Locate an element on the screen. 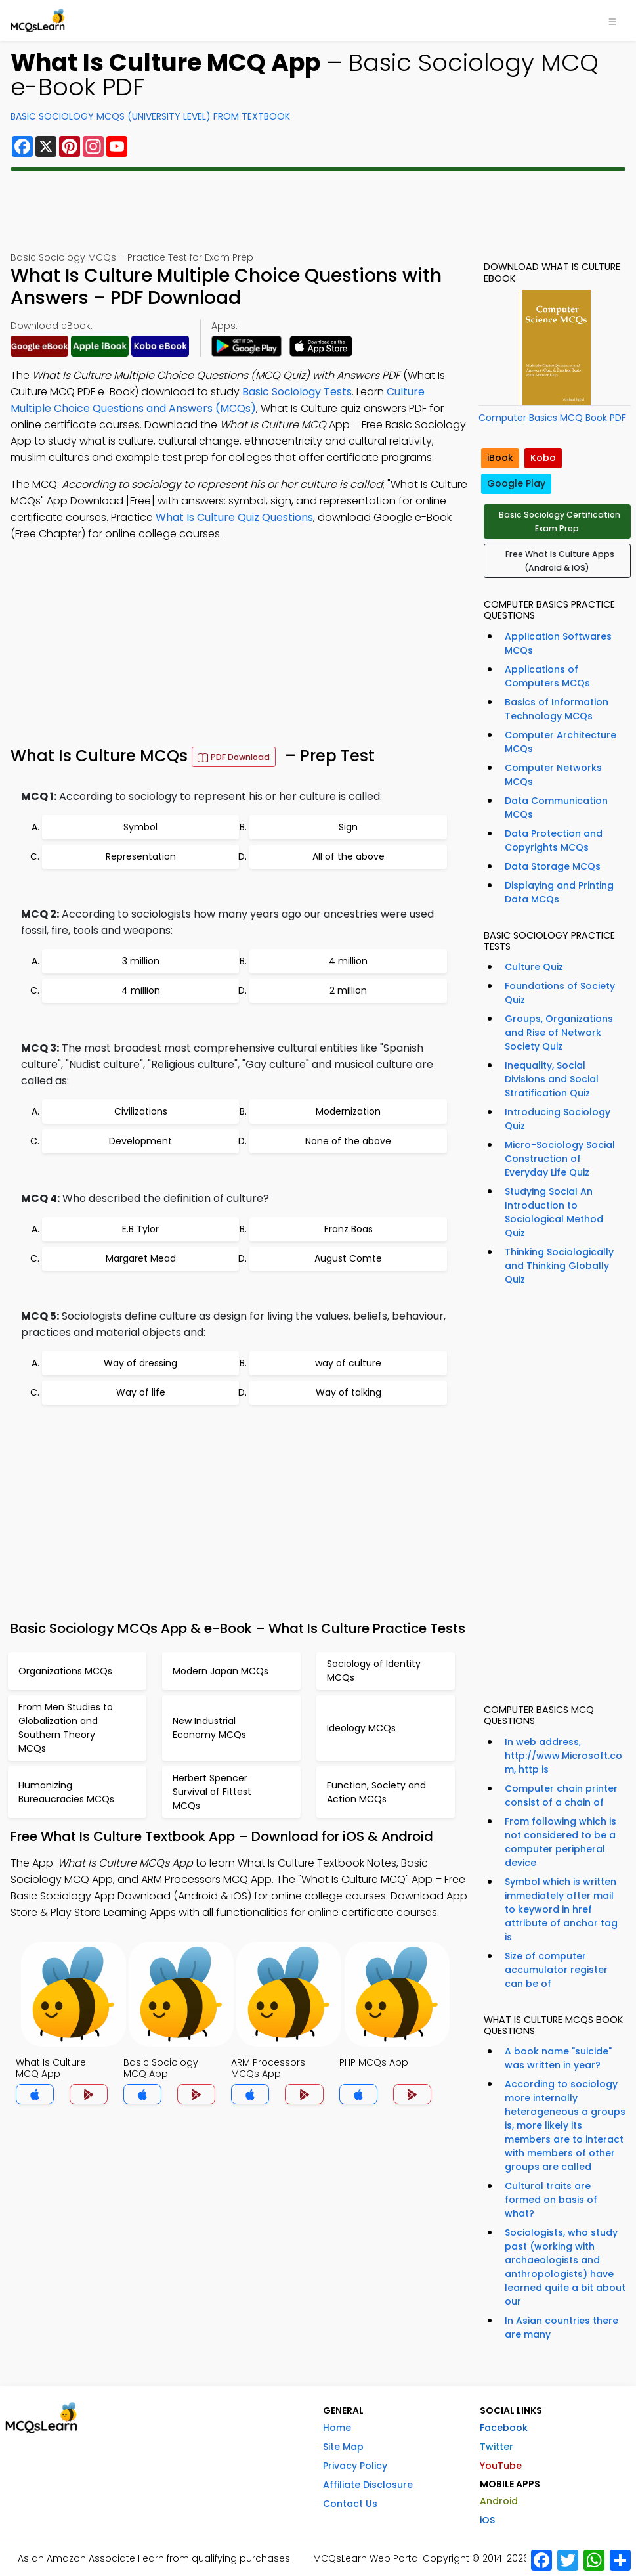  Computer Architecture MCQs is located at coordinates (560, 741).